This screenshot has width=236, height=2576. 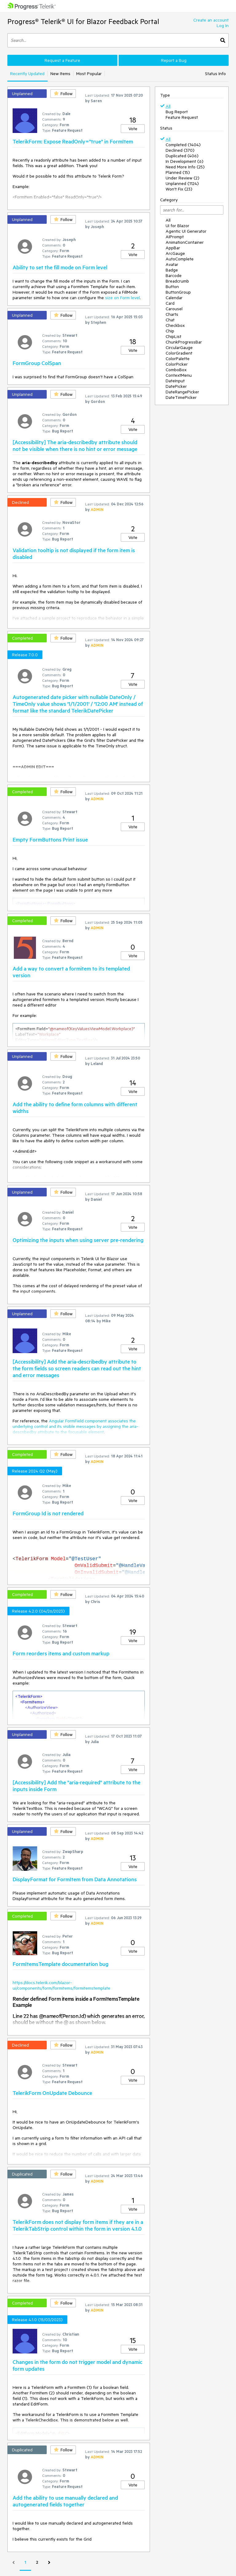 What do you see at coordinates (52, 2092) in the screenshot?
I see `TelerikForm OnUpdate Debounce` at bounding box center [52, 2092].